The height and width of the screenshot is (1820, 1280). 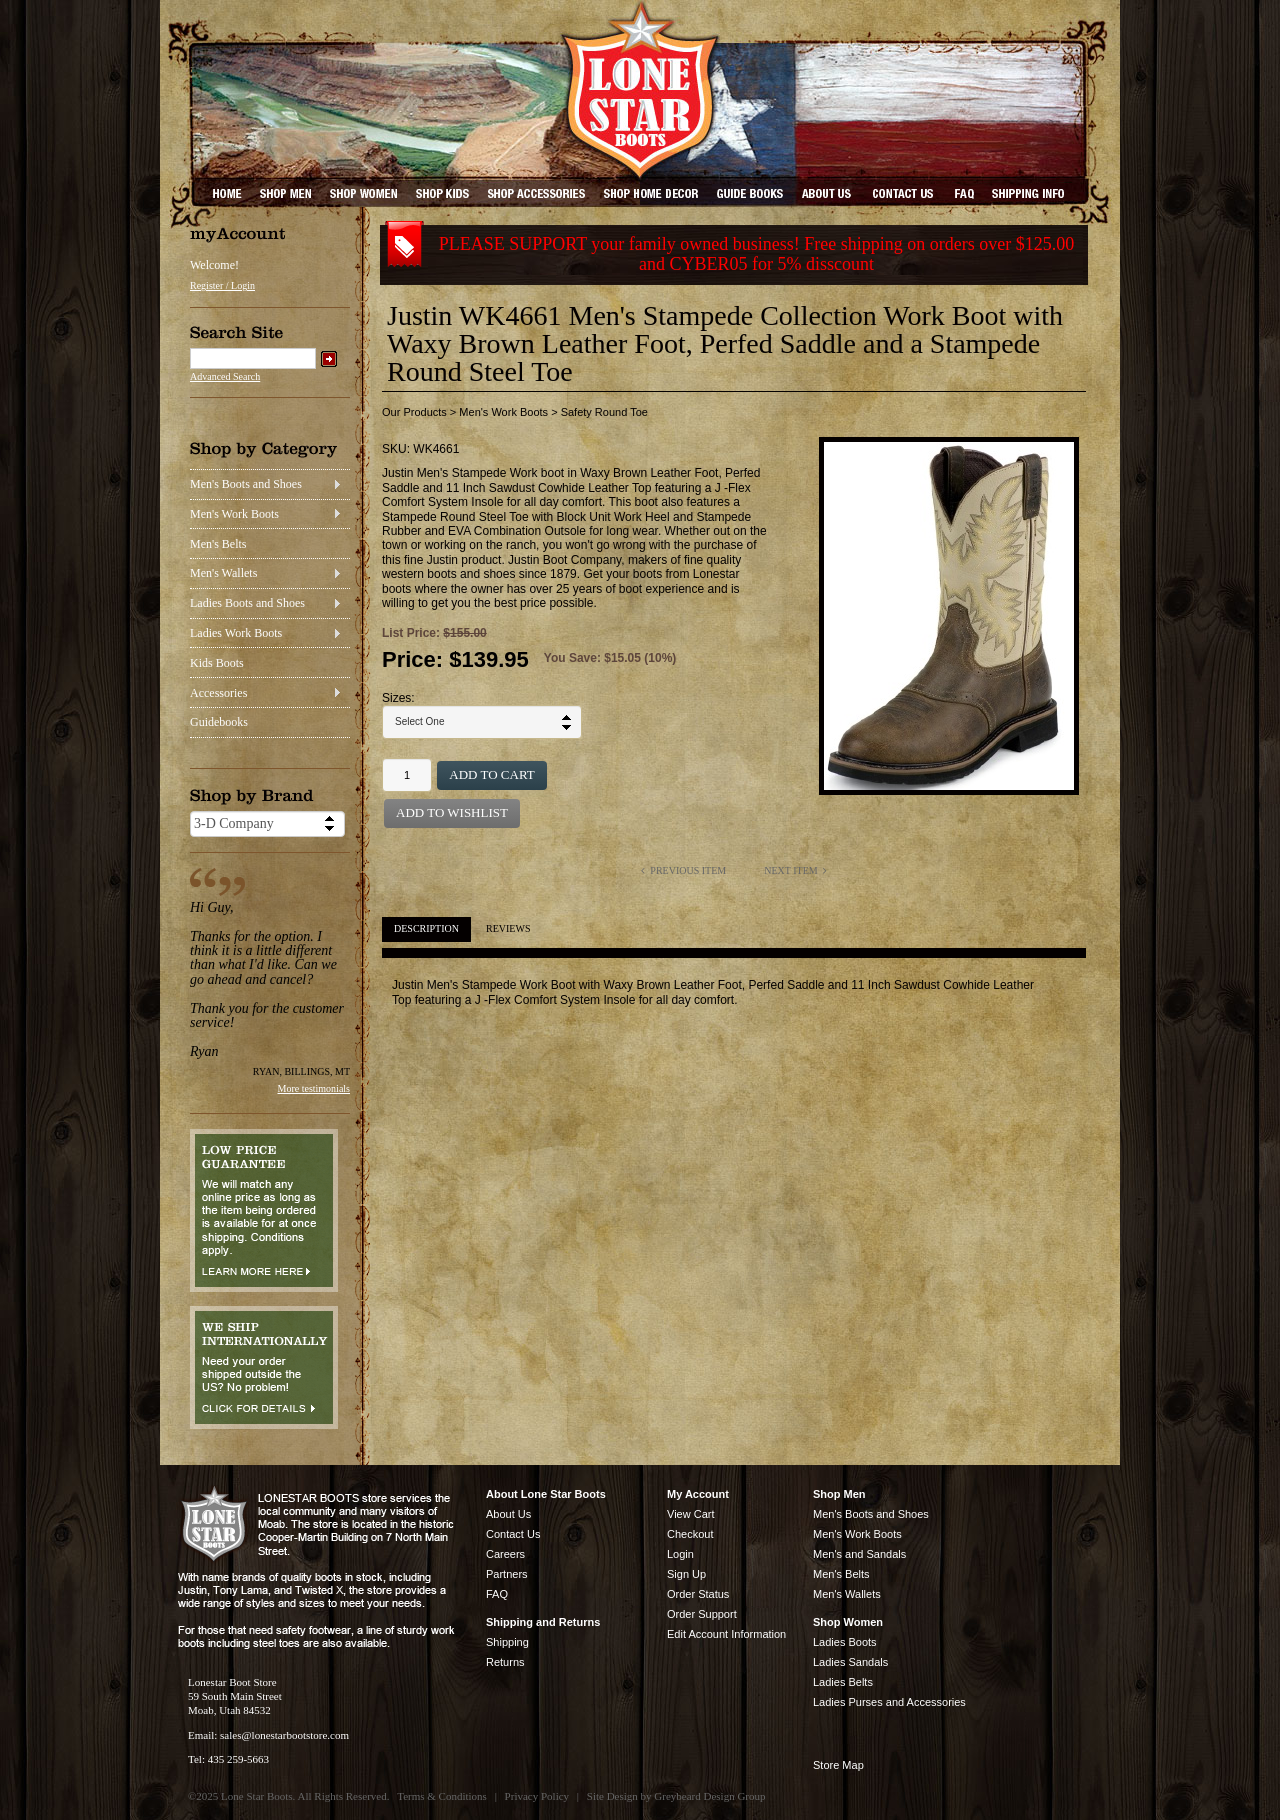 I want to click on Store Map, so click(x=838, y=1765).